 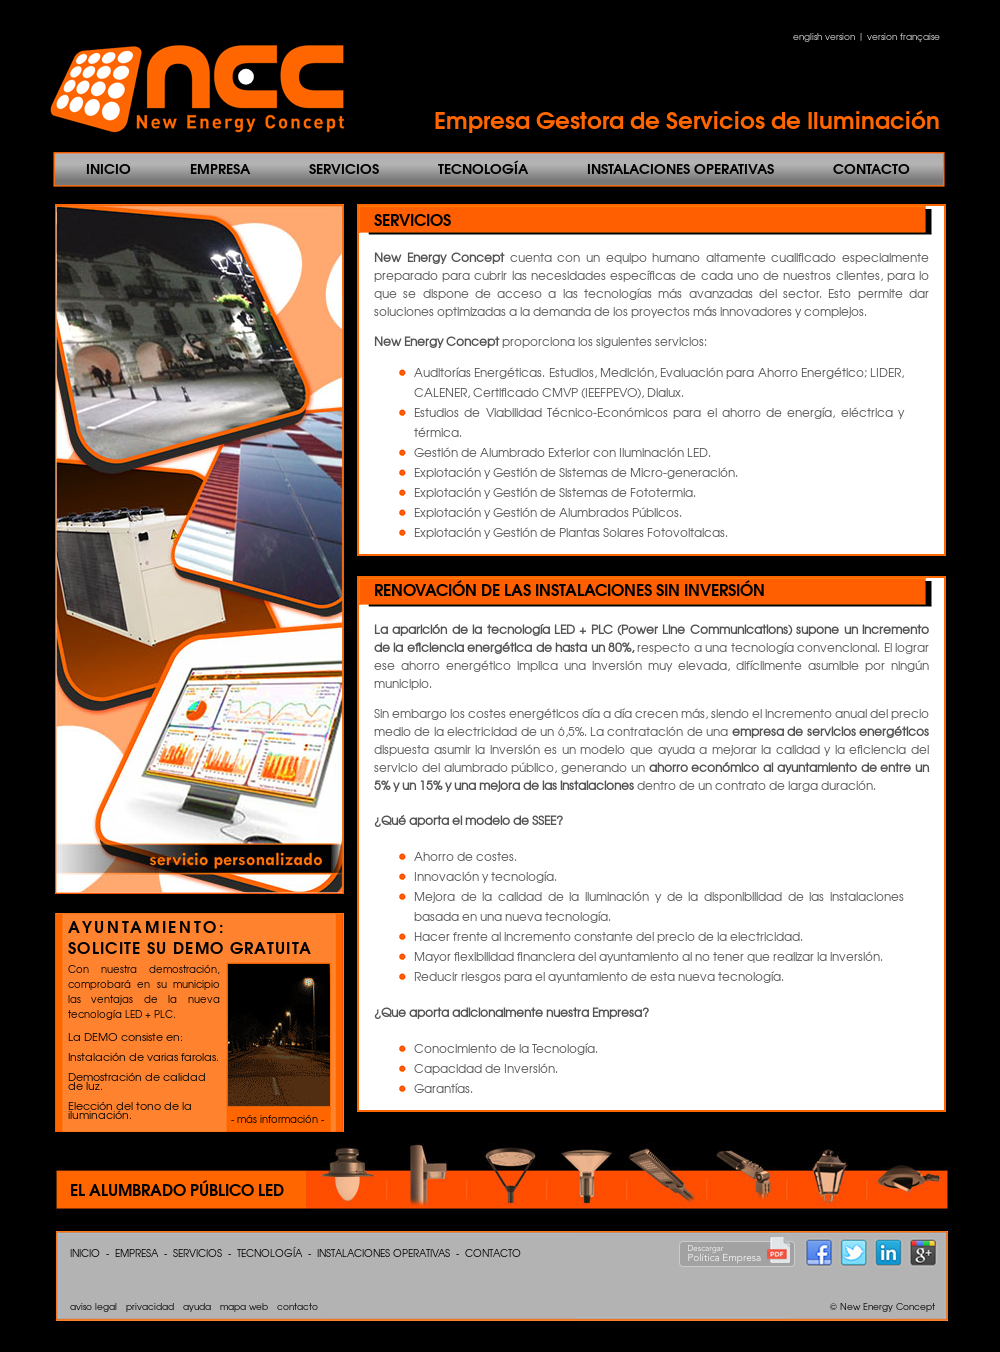 I want to click on SERVICIOS, so click(x=344, y=168).